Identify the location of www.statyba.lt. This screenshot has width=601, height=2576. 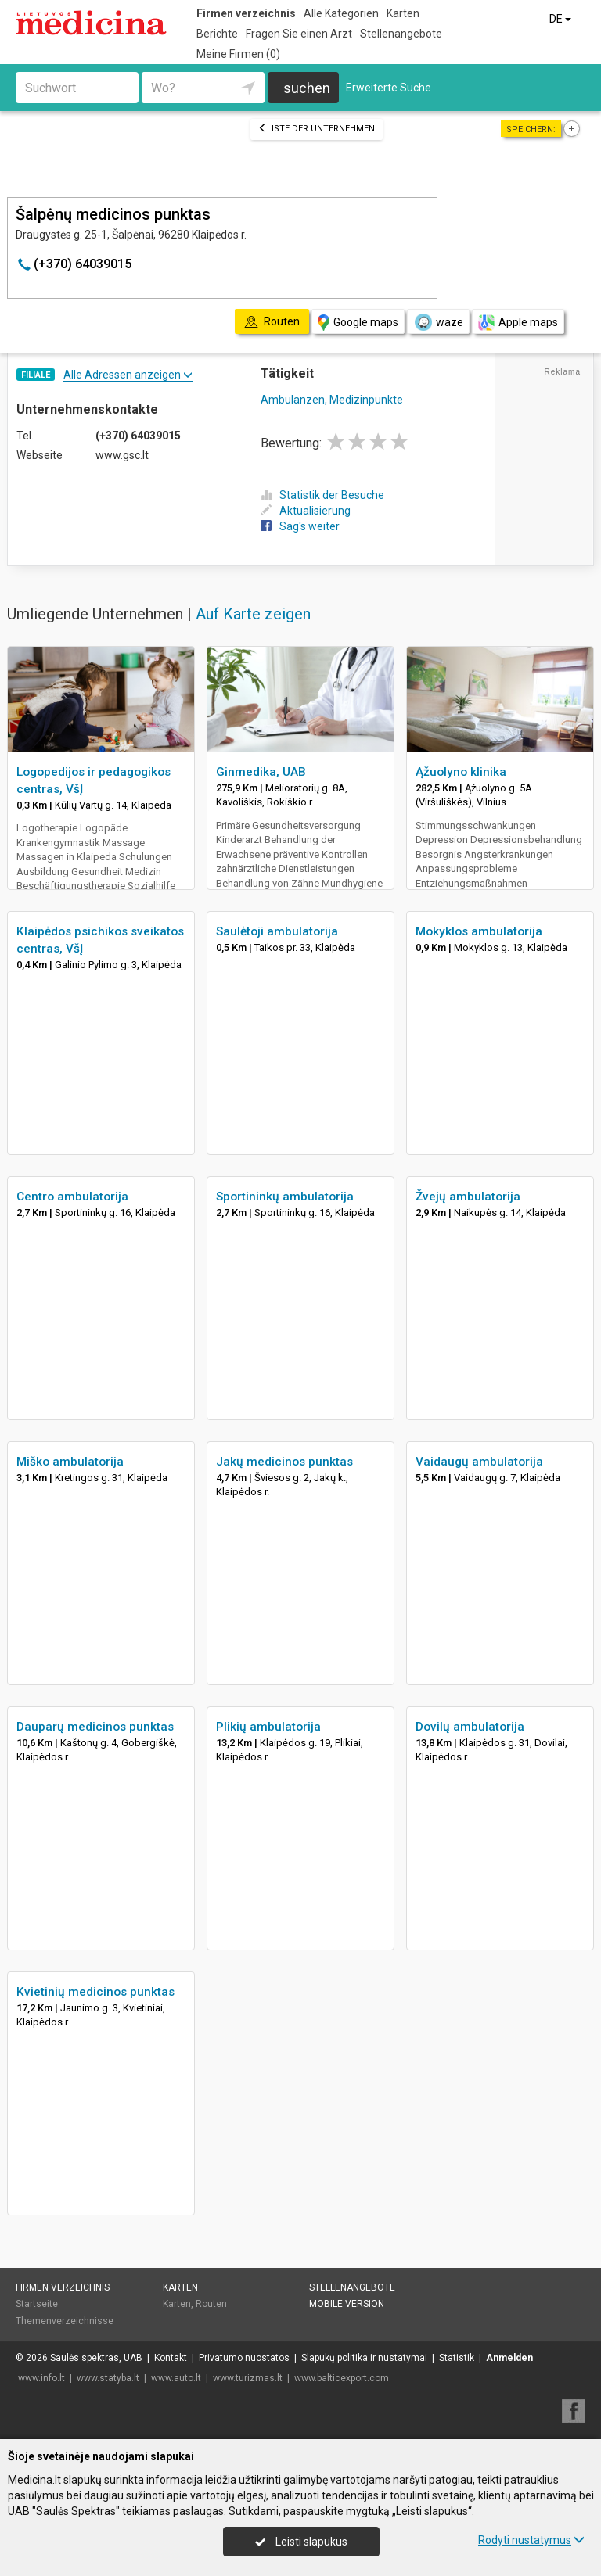
(108, 2378).